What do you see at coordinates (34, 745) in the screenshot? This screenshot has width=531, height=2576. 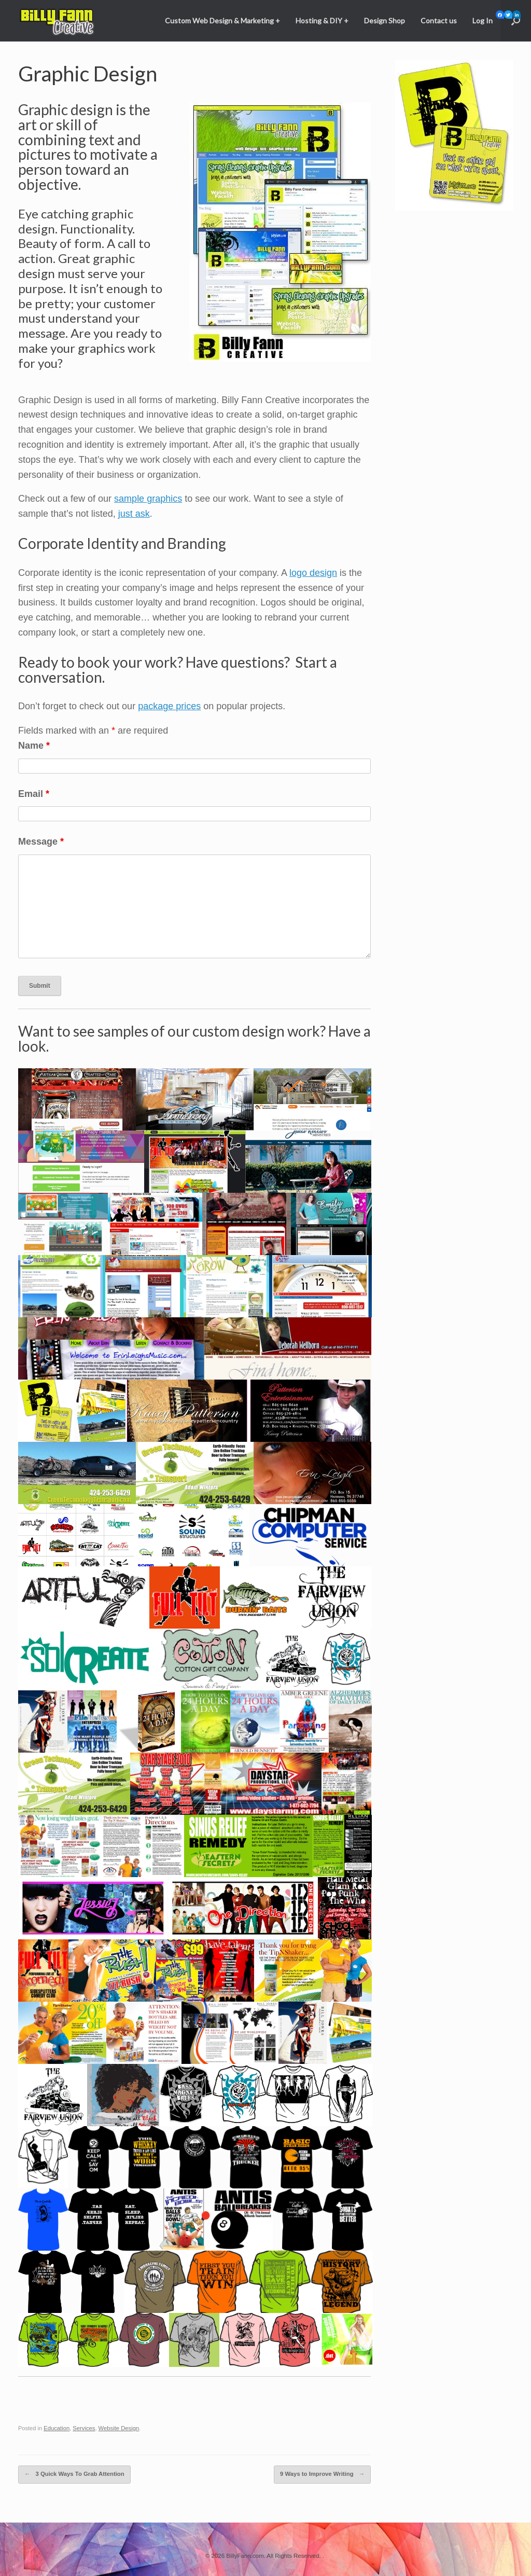 I see `Name` at bounding box center [34, 745].